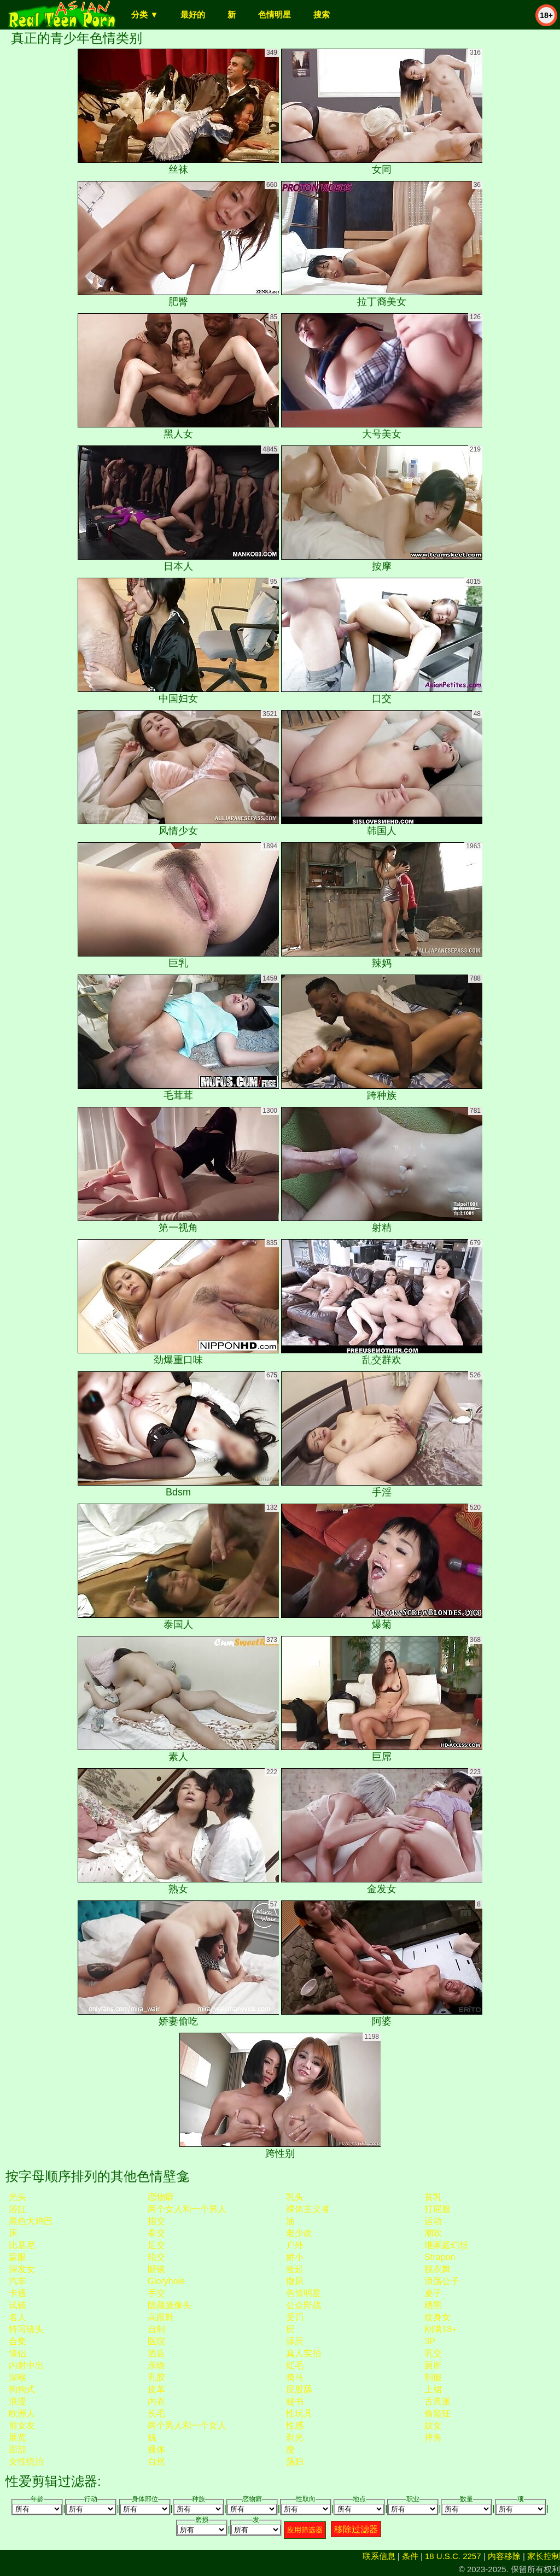 This screenshot has width=560, height=2576. Describe the element at coordinates (437, 2401) in the screenshot. I see `古典派` at that location.